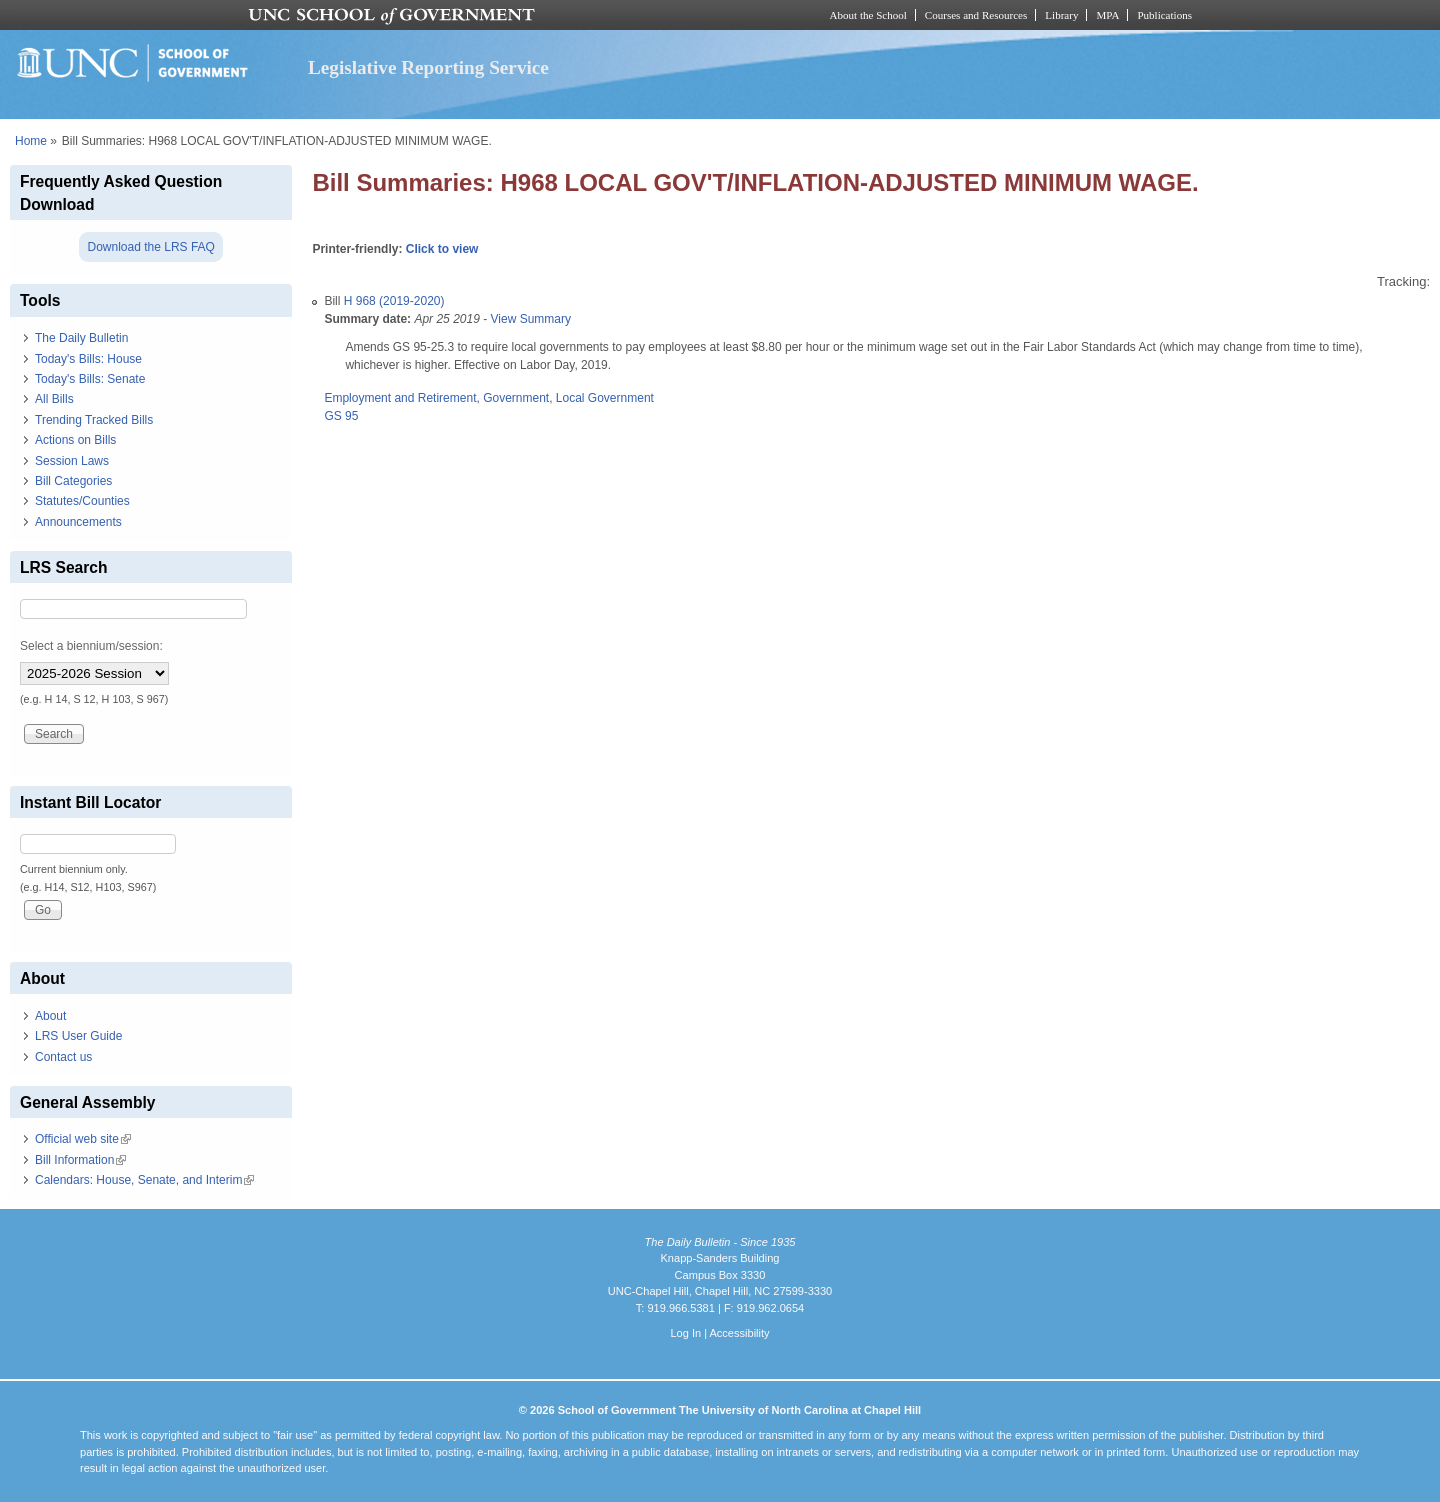 This screenshot has height=1502, width=1440. I want to click on Session Laws, so click(72, 461).